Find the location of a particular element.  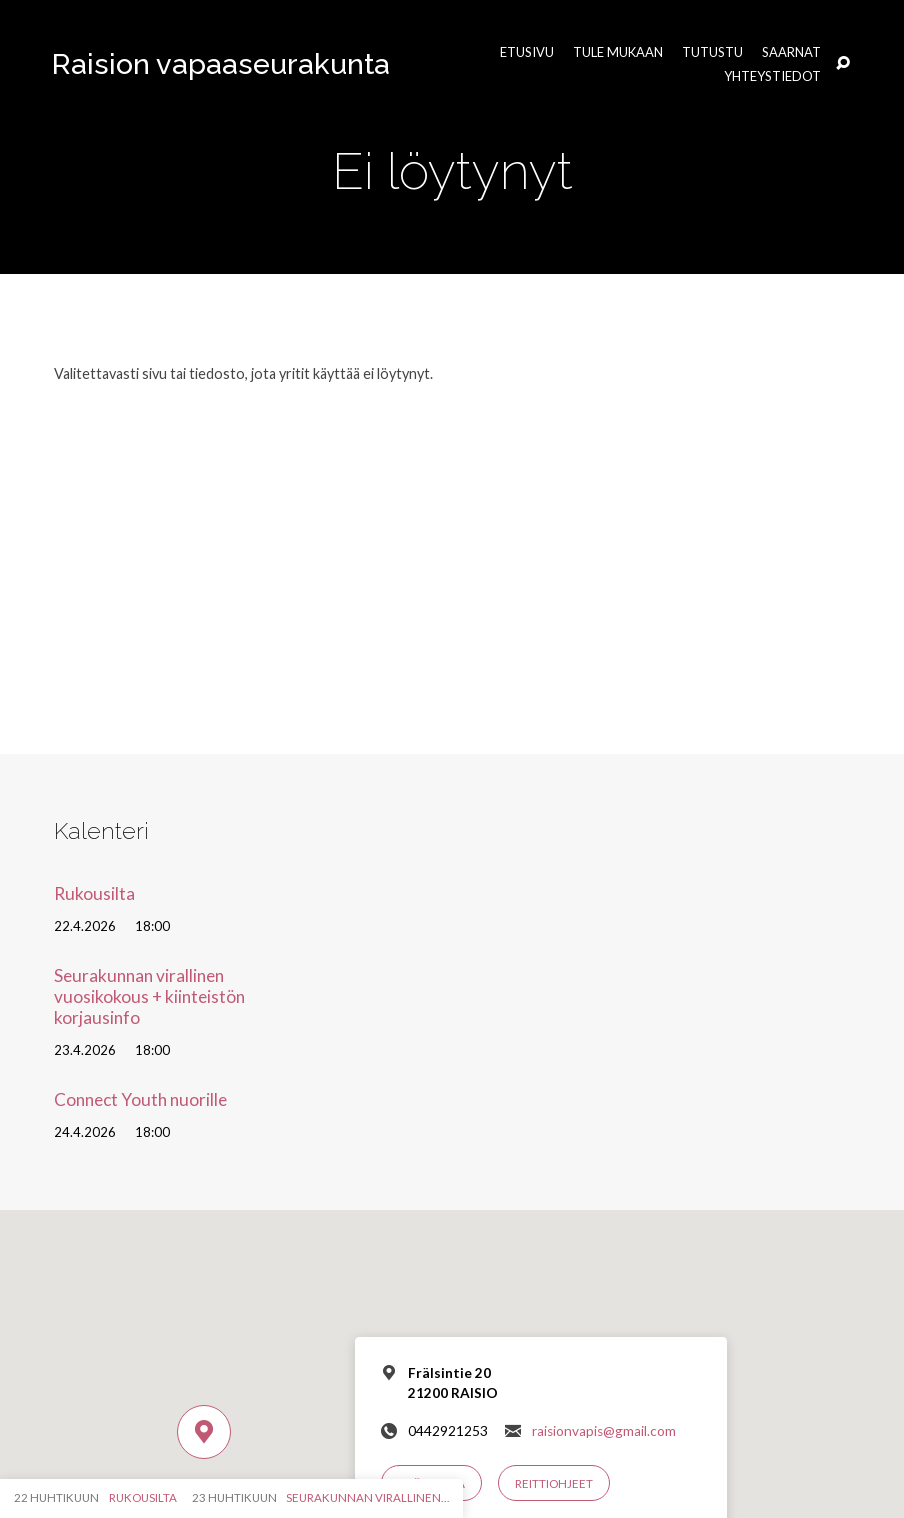

Seurakunnan virallinen vuosikokous + kiinteistön korjausinfo is located at coordinates (149, 996).